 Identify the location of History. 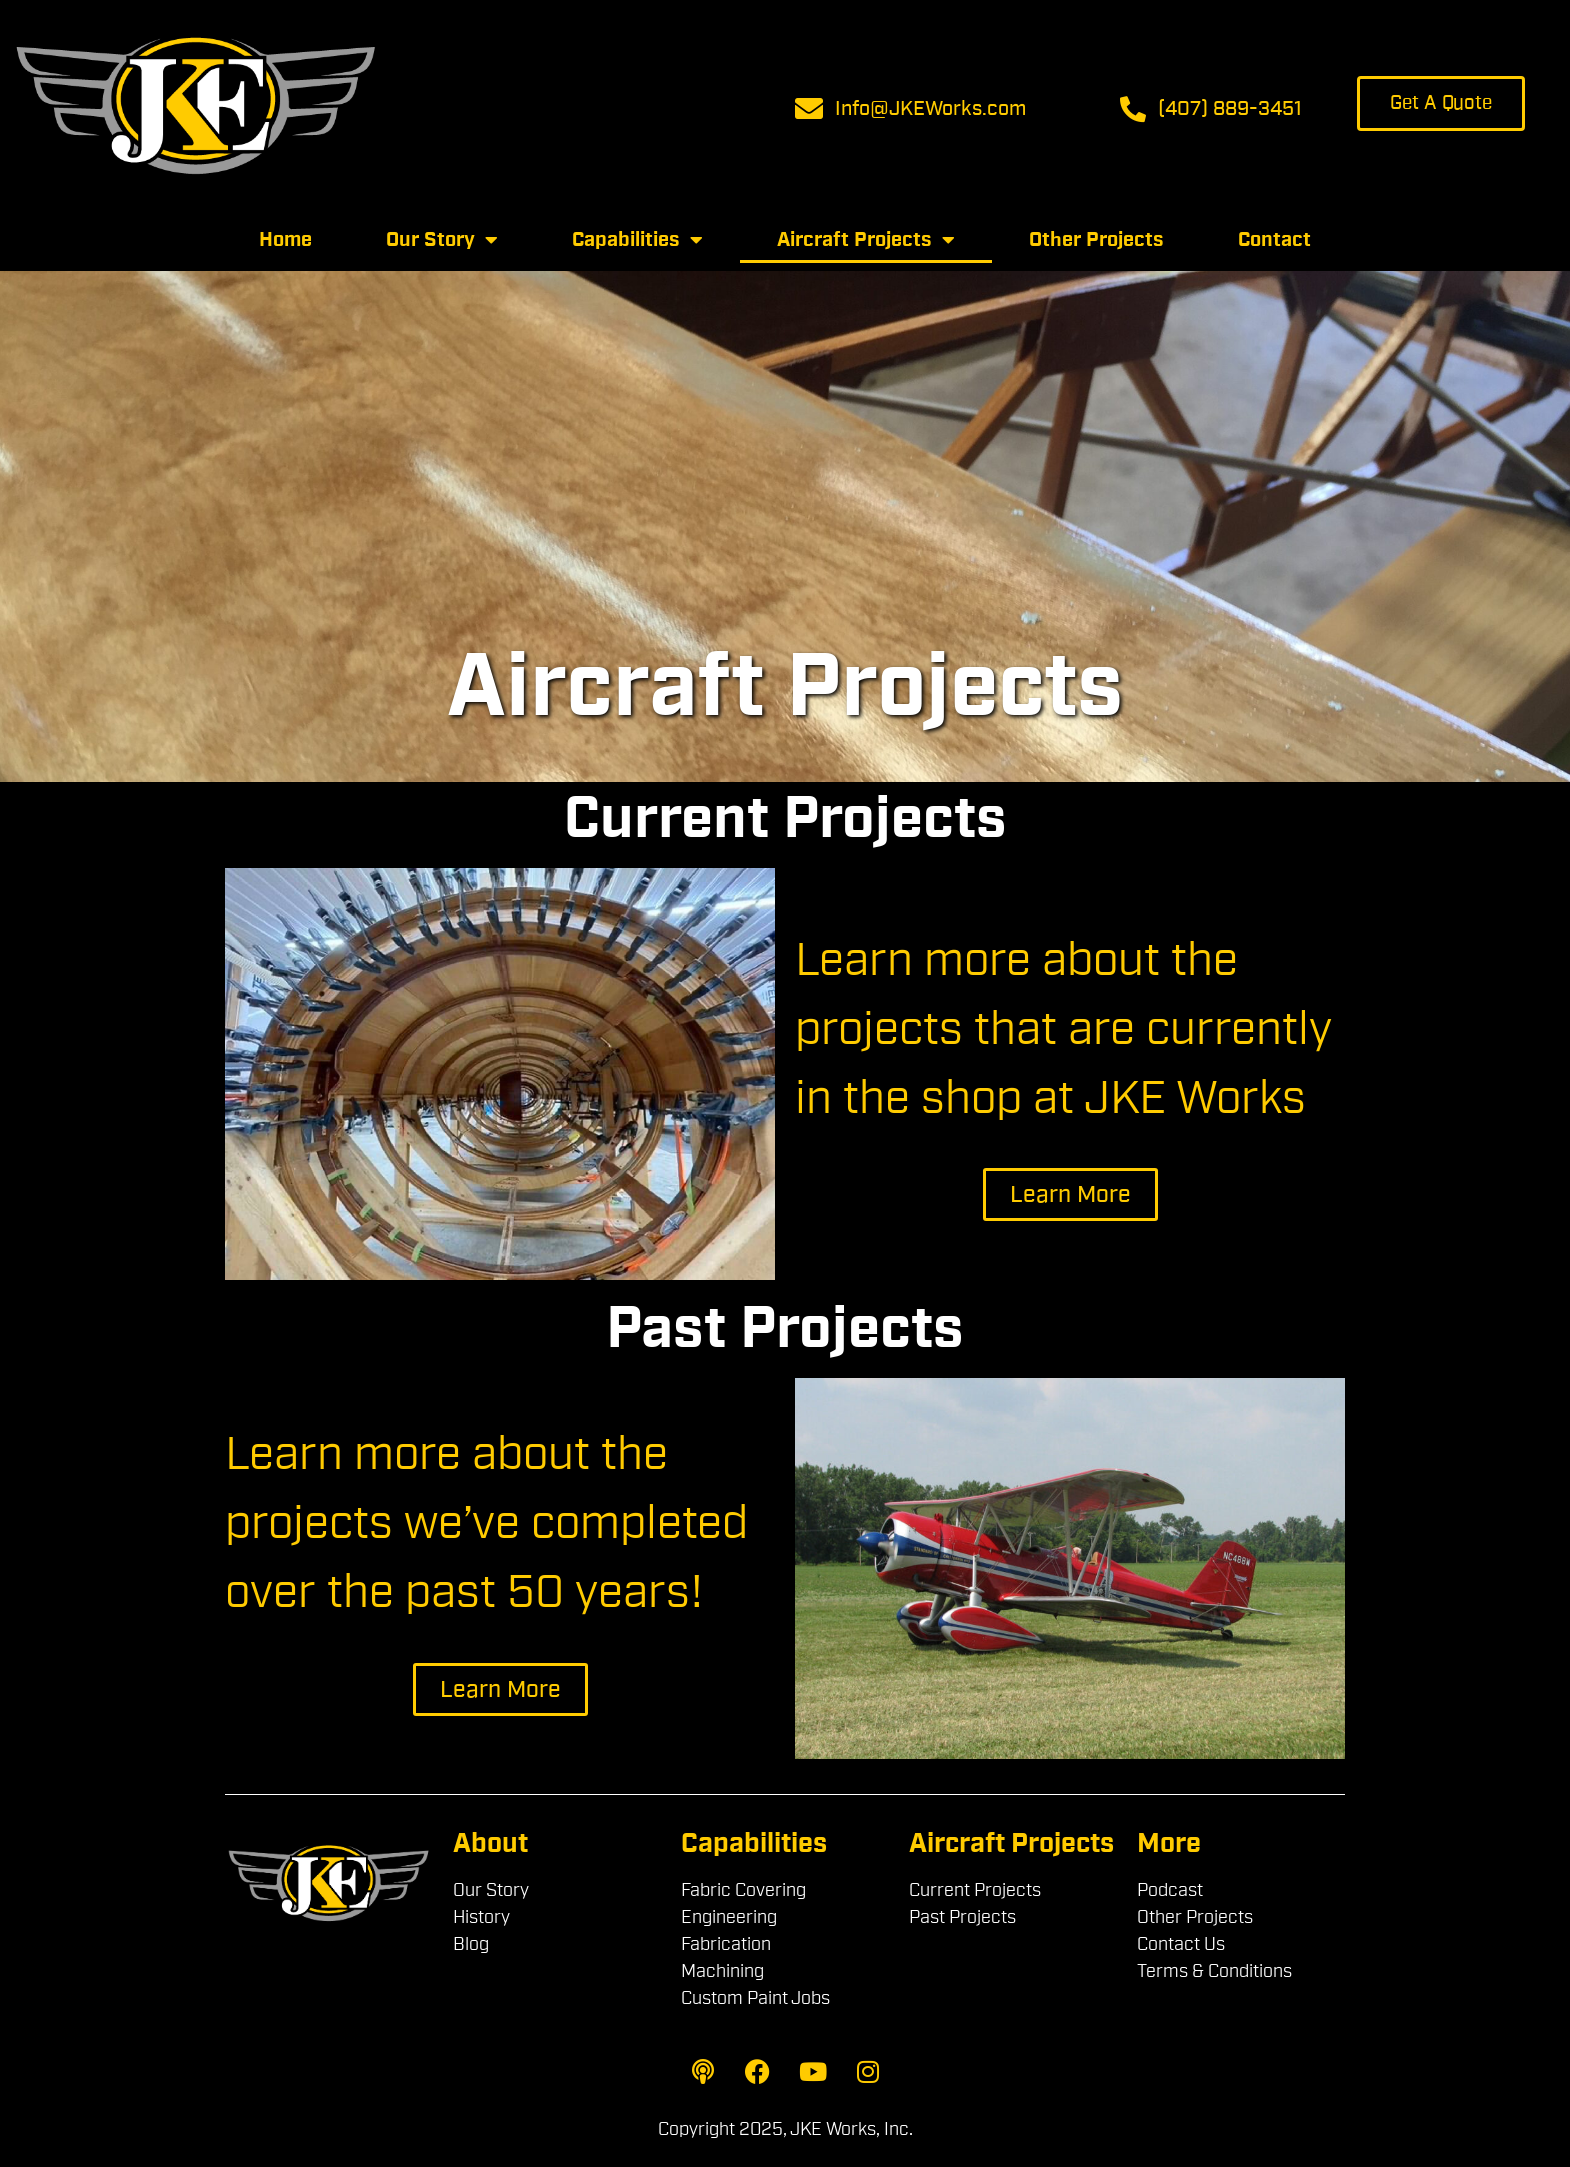
(481, 1917).